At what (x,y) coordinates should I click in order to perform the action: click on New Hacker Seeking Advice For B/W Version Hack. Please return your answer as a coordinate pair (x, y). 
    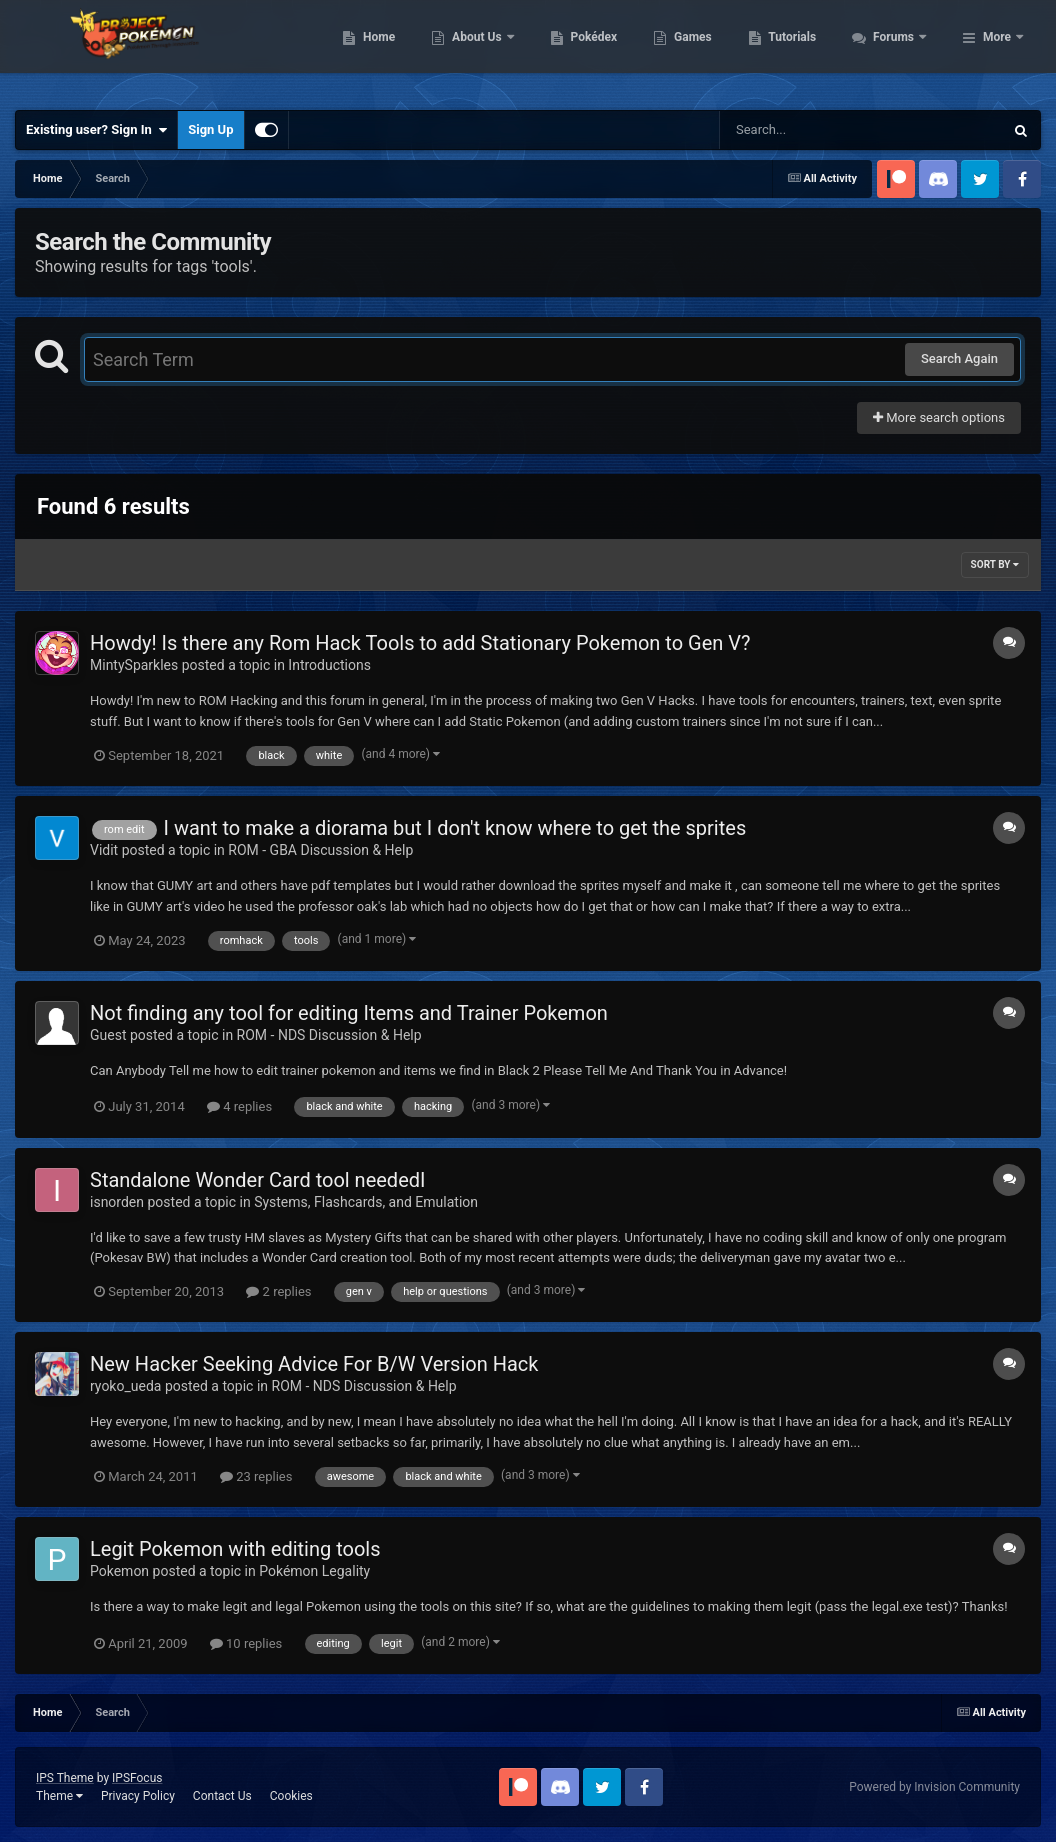
    Looking at the image, I should click on (314, 1364).